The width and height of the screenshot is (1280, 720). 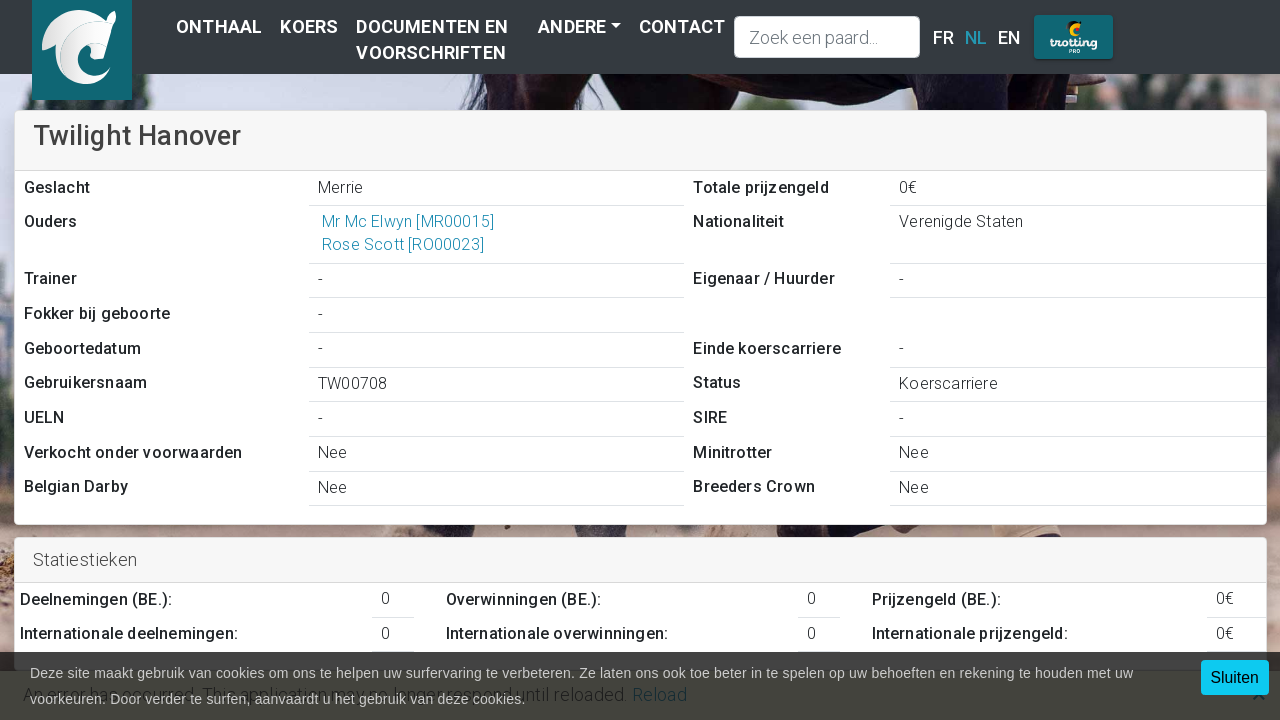 I want to click on Andere [button], so click(x=572, y=26).